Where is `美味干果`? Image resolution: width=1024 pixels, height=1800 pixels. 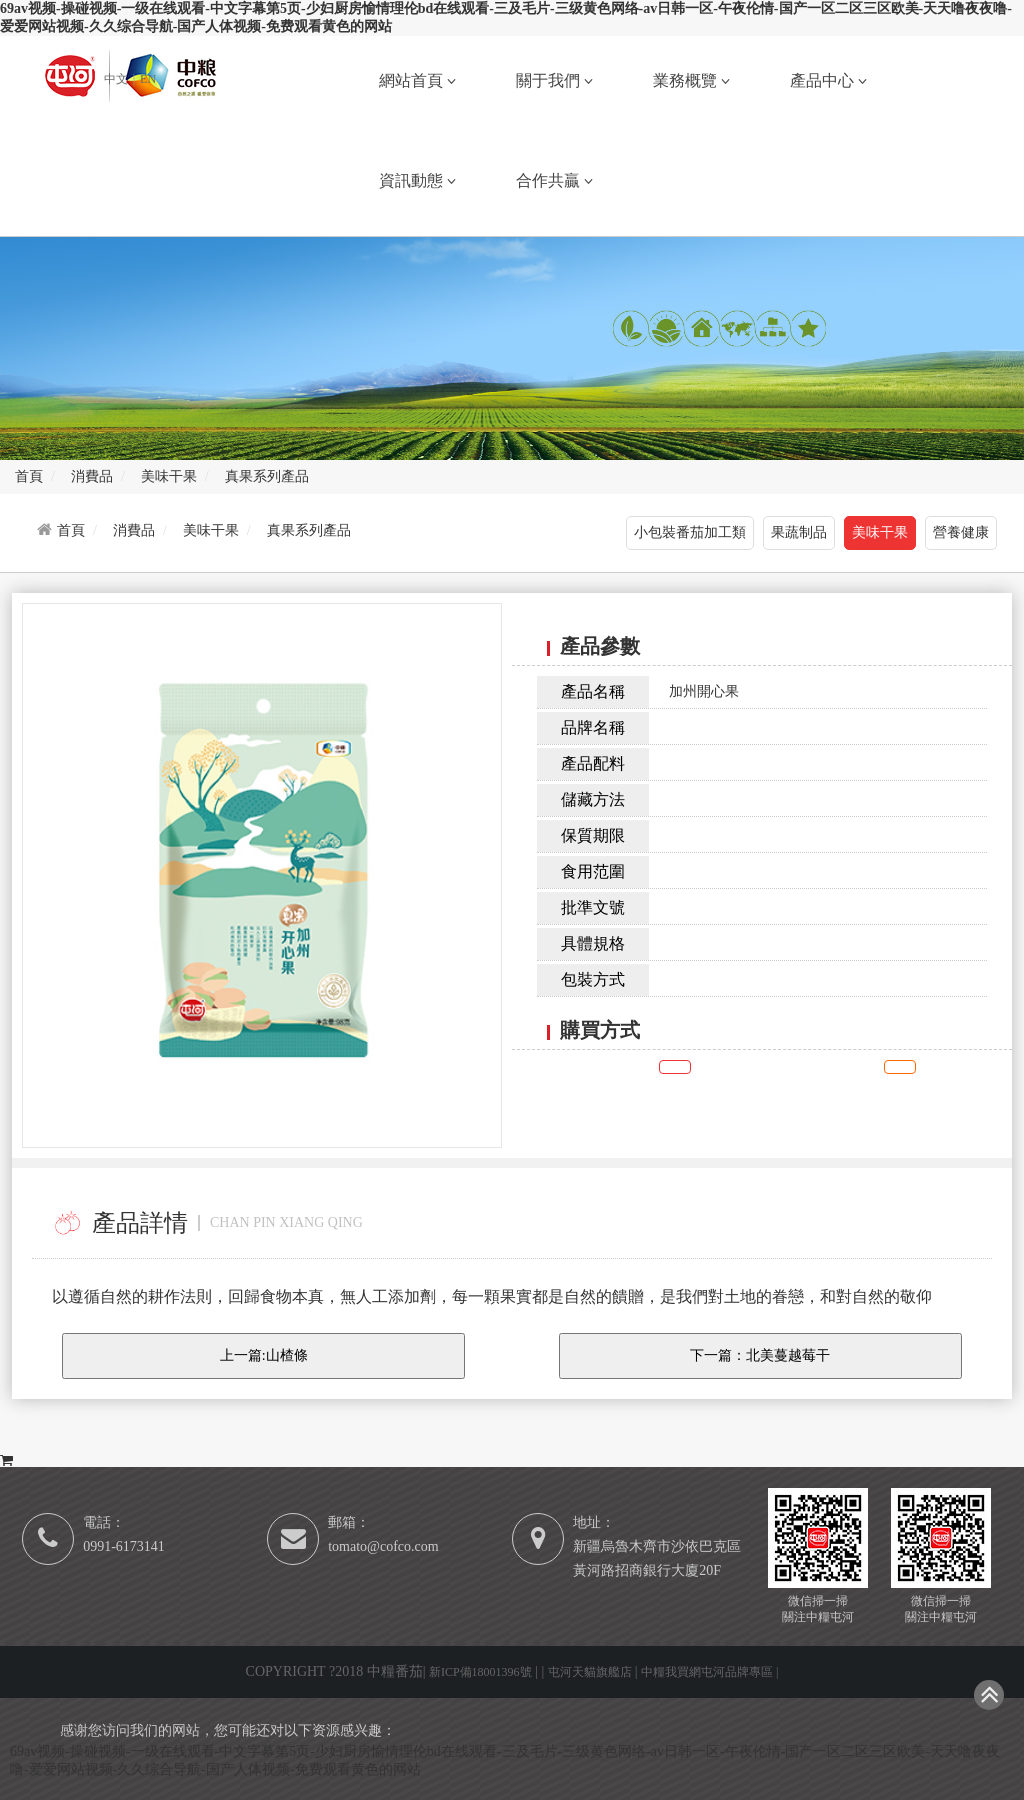 美味干果 is located at coordinates (211, 530).